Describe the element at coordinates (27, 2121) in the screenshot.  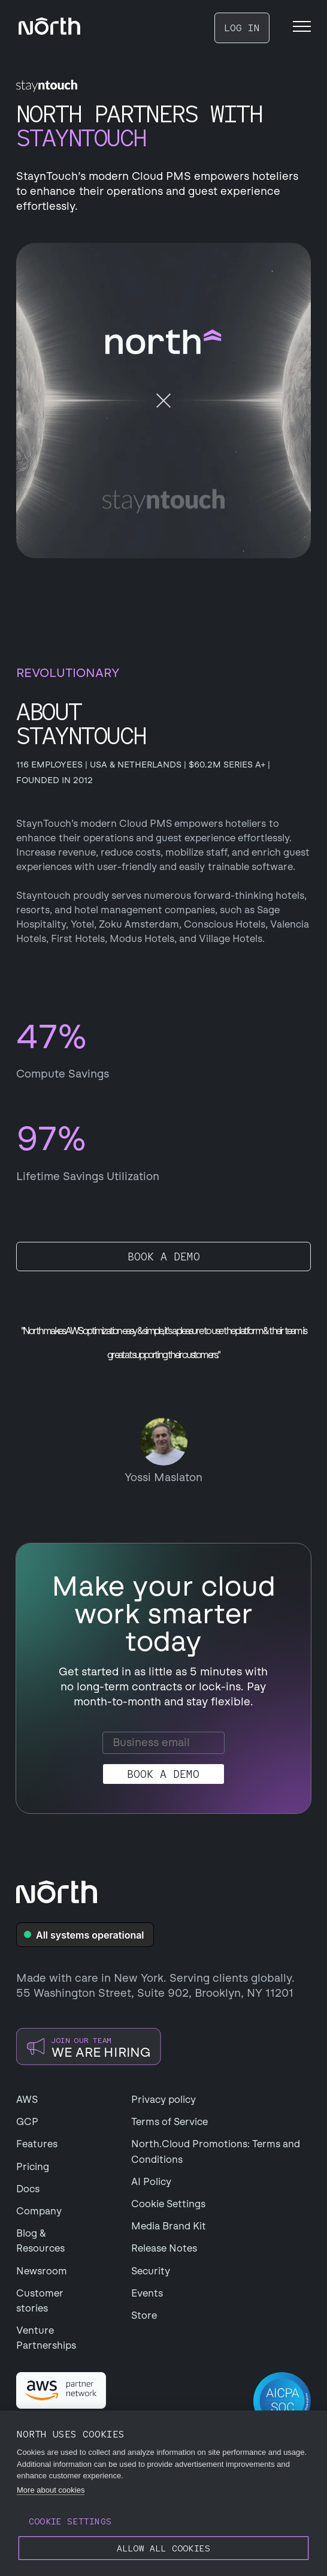
I see `GCP` at that location.